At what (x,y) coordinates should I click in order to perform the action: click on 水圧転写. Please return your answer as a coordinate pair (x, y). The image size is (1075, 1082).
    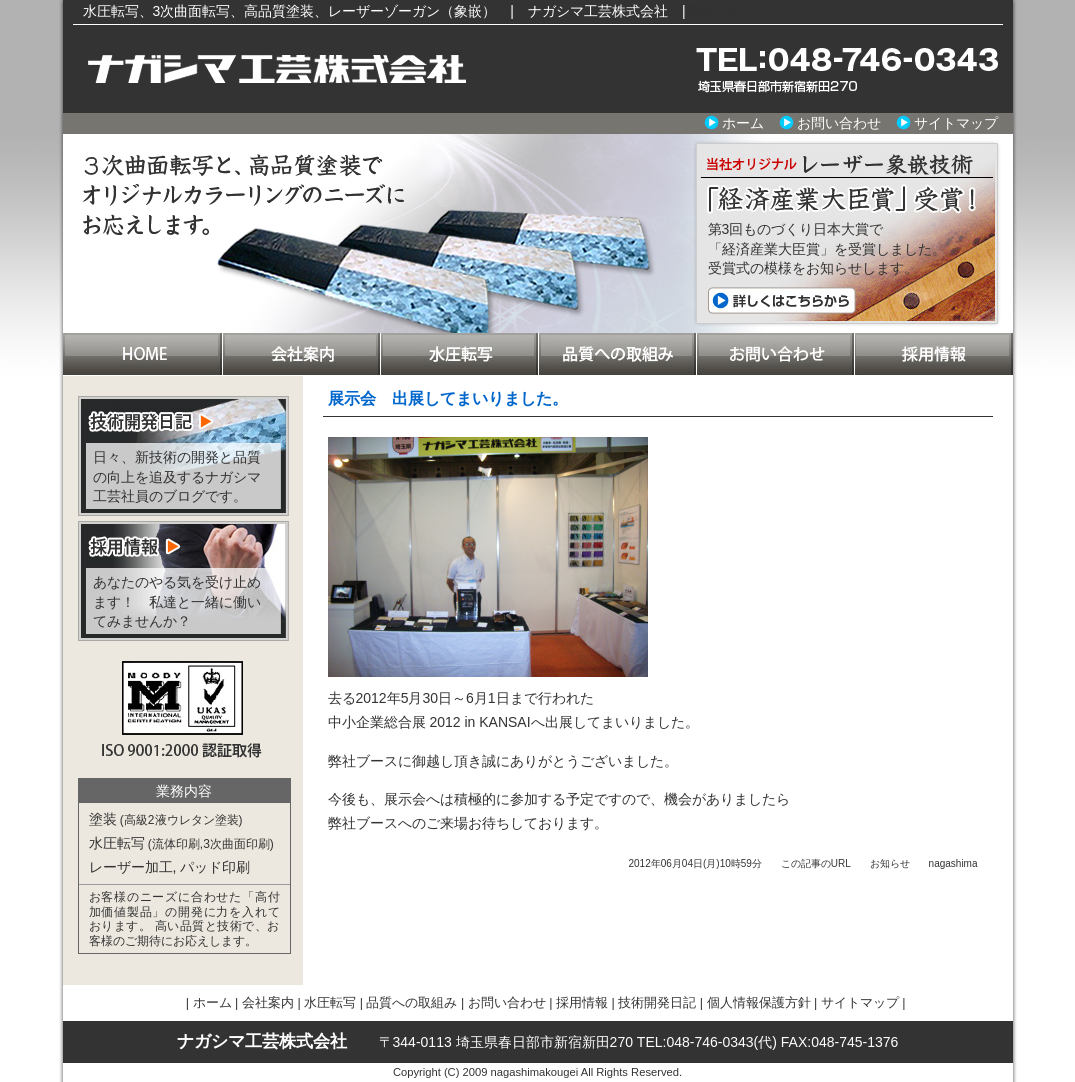
    Looking at the image, I should click on (459, 354).